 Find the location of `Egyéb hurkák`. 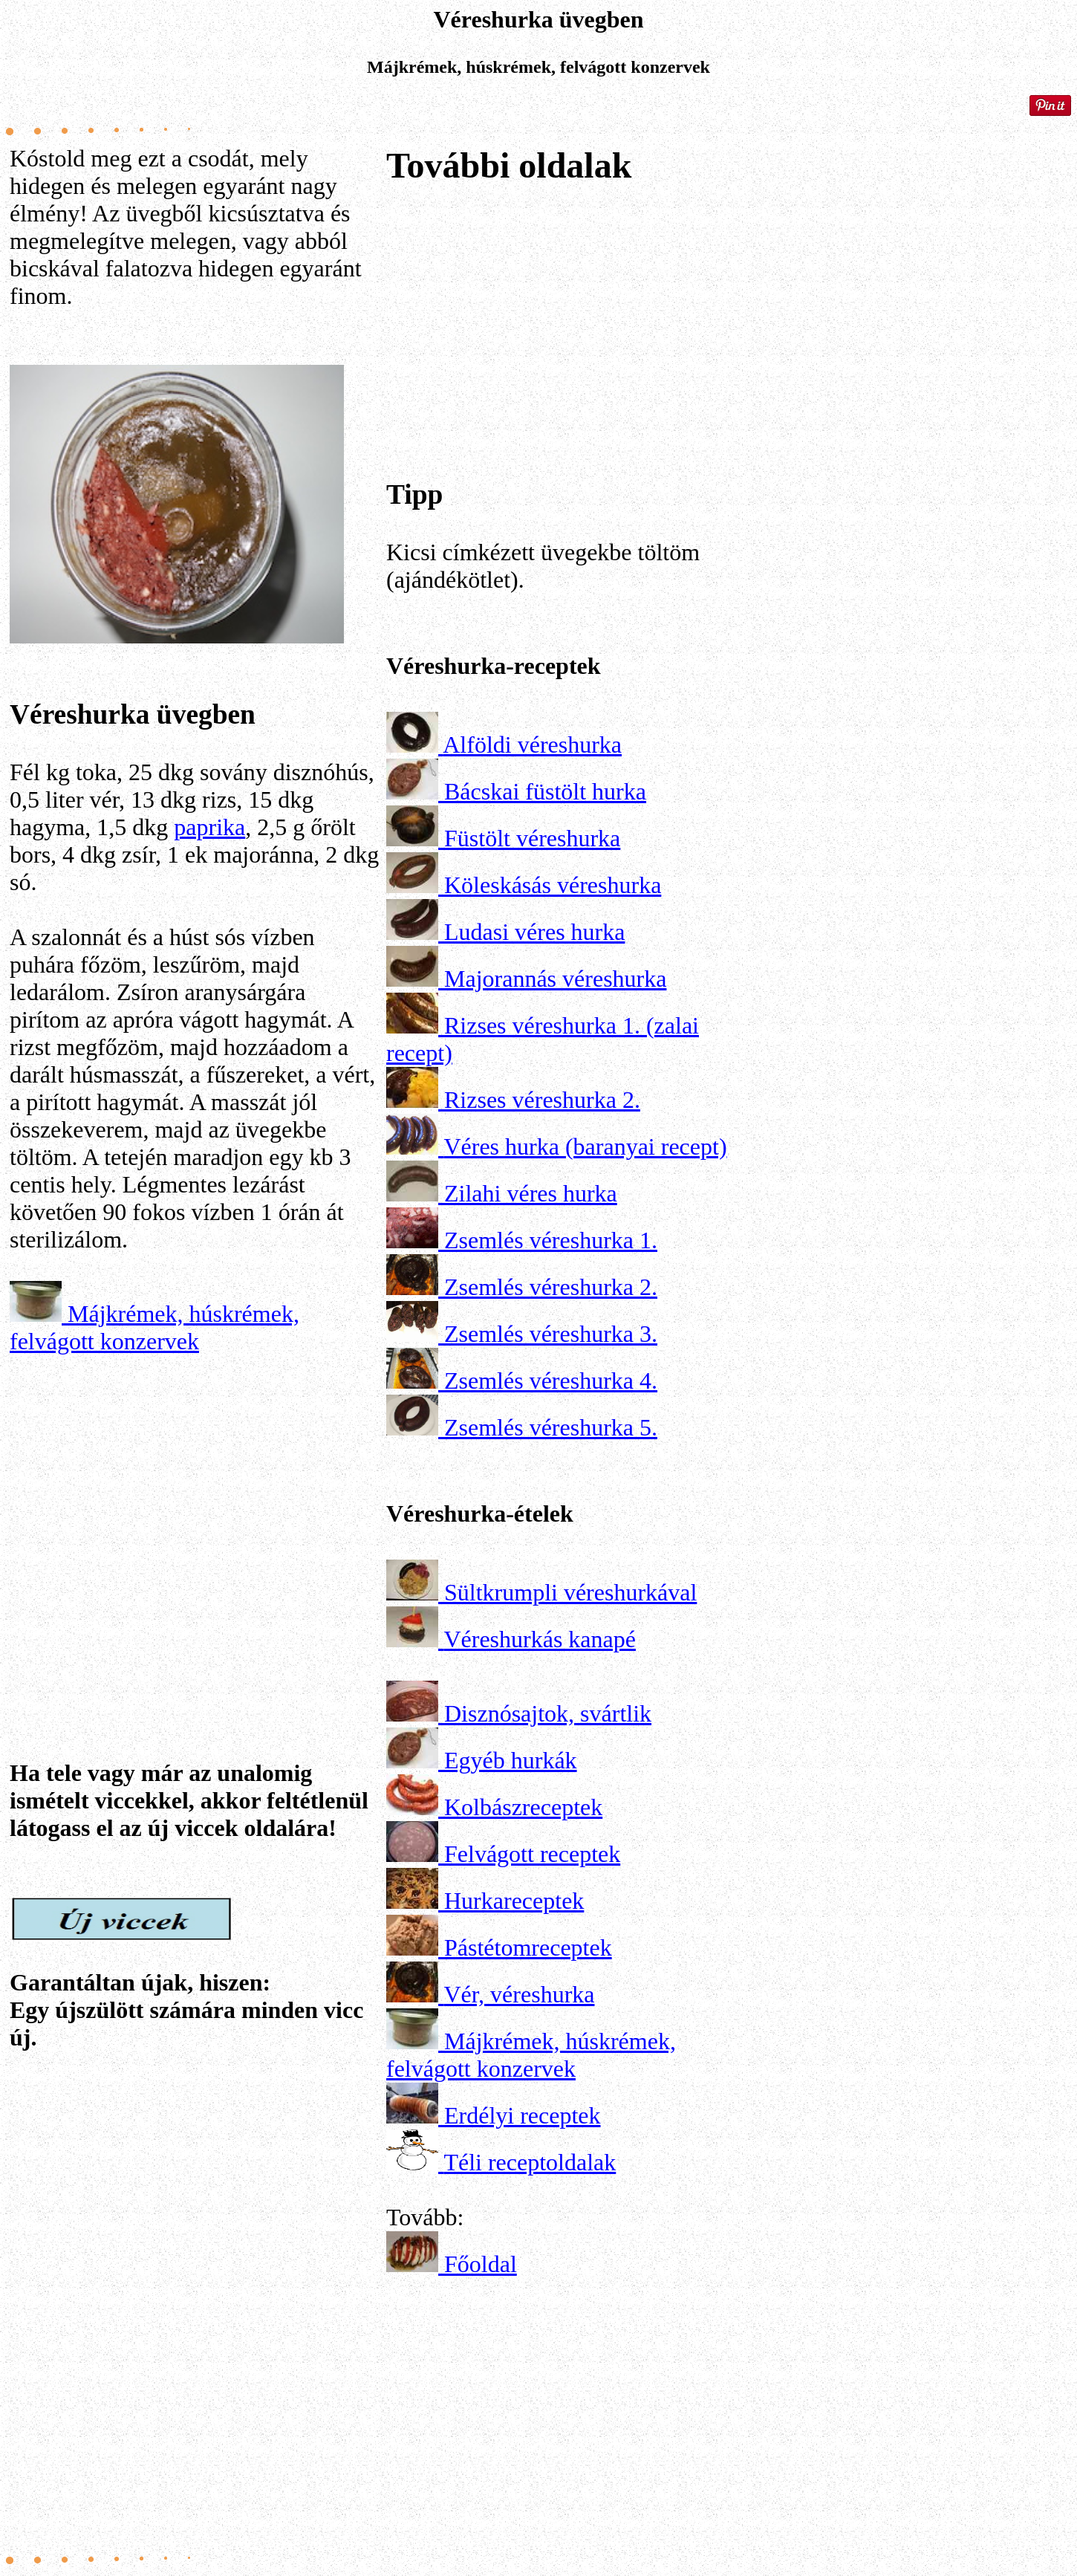

Egyéb hurkák is located at coordinates (510, 1760).